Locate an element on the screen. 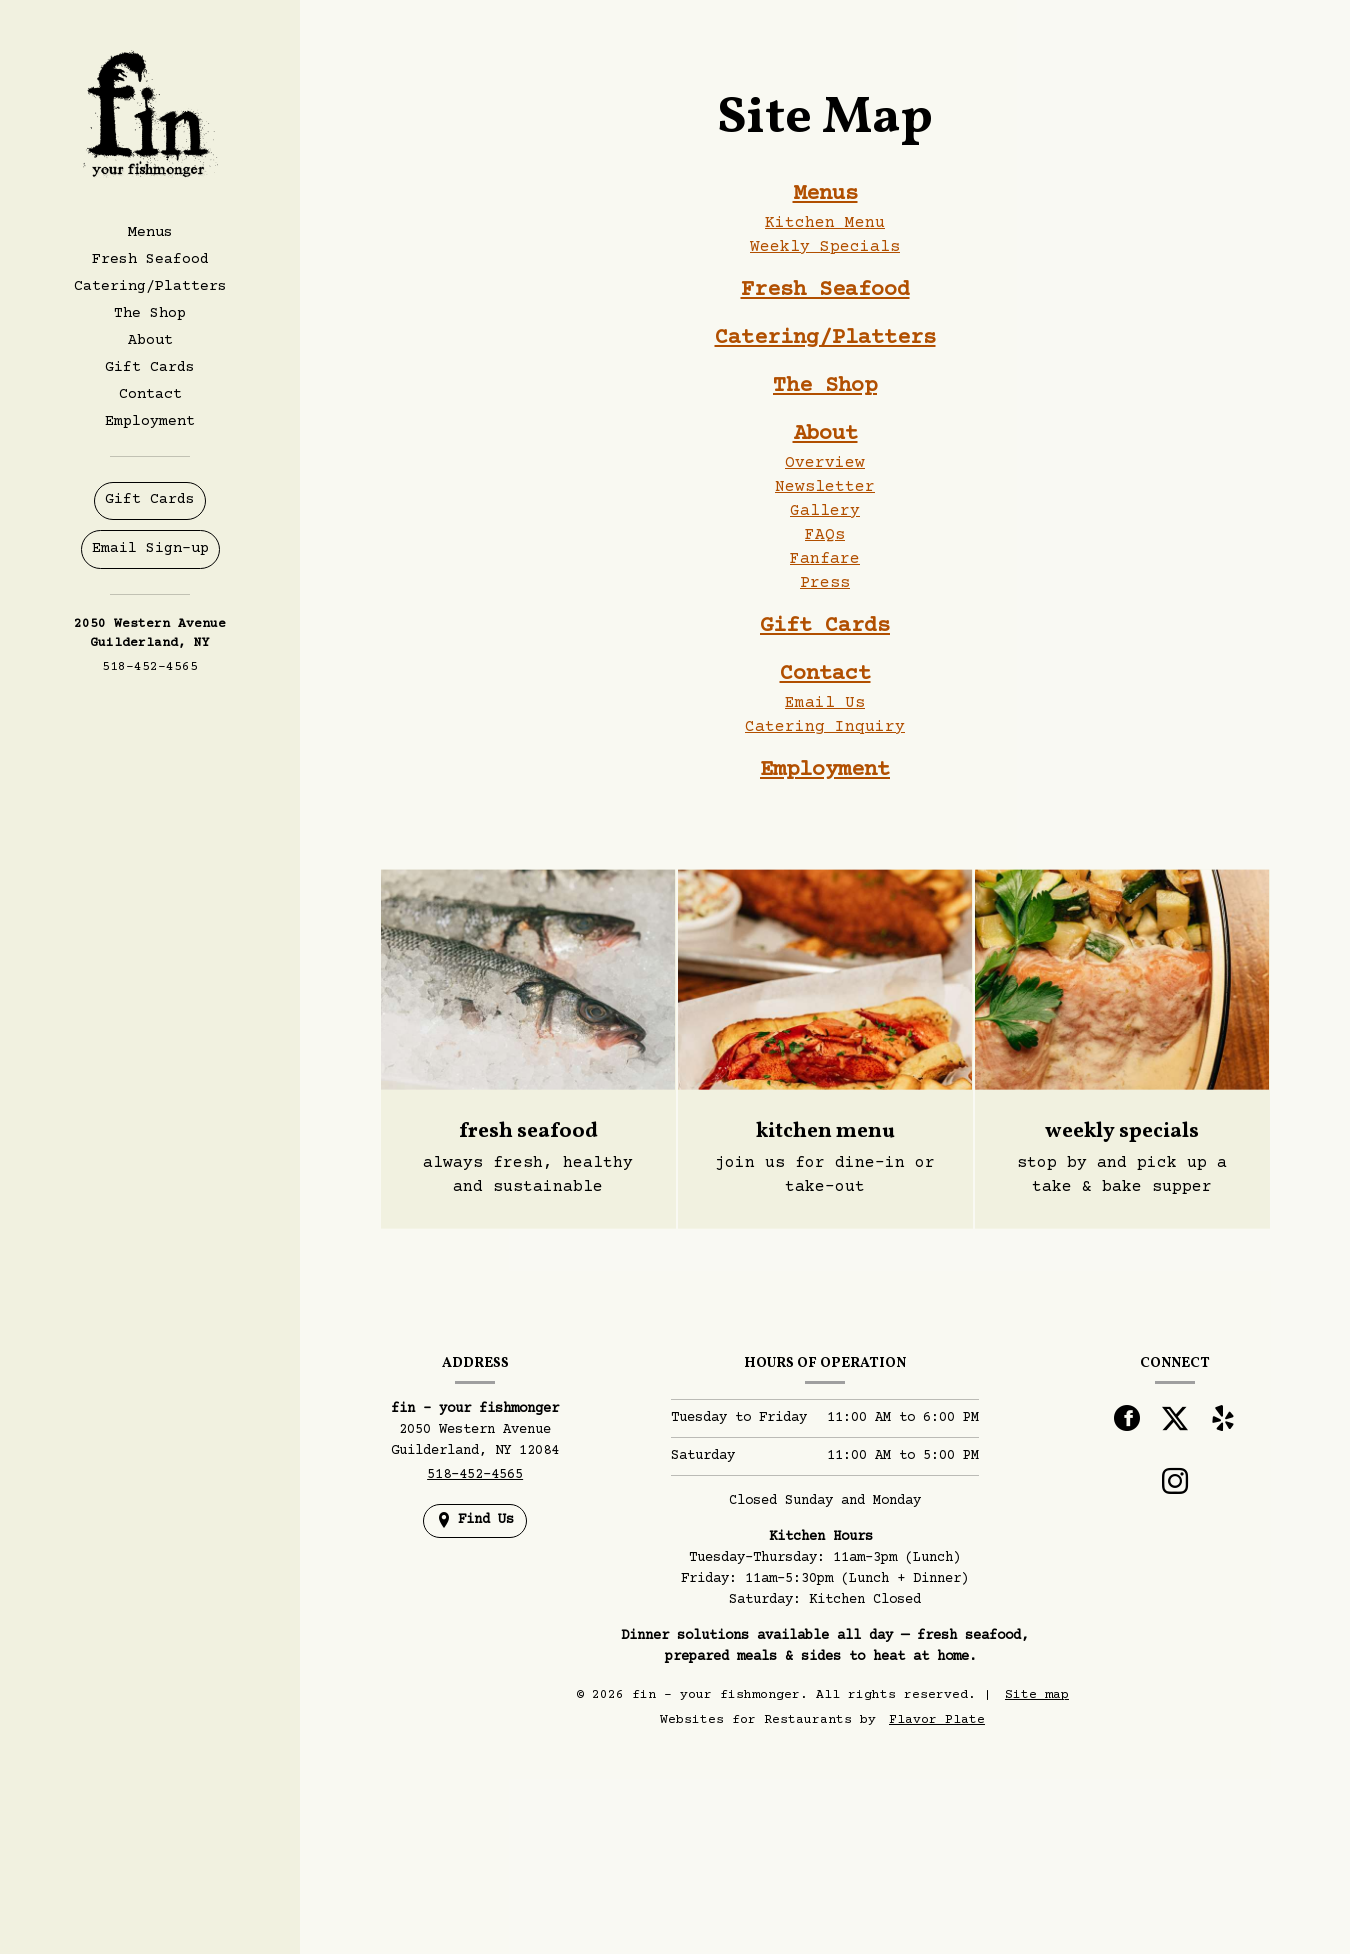 This screenshot has height=1954, width=1350. Contact is located at coordinates (150, 394).